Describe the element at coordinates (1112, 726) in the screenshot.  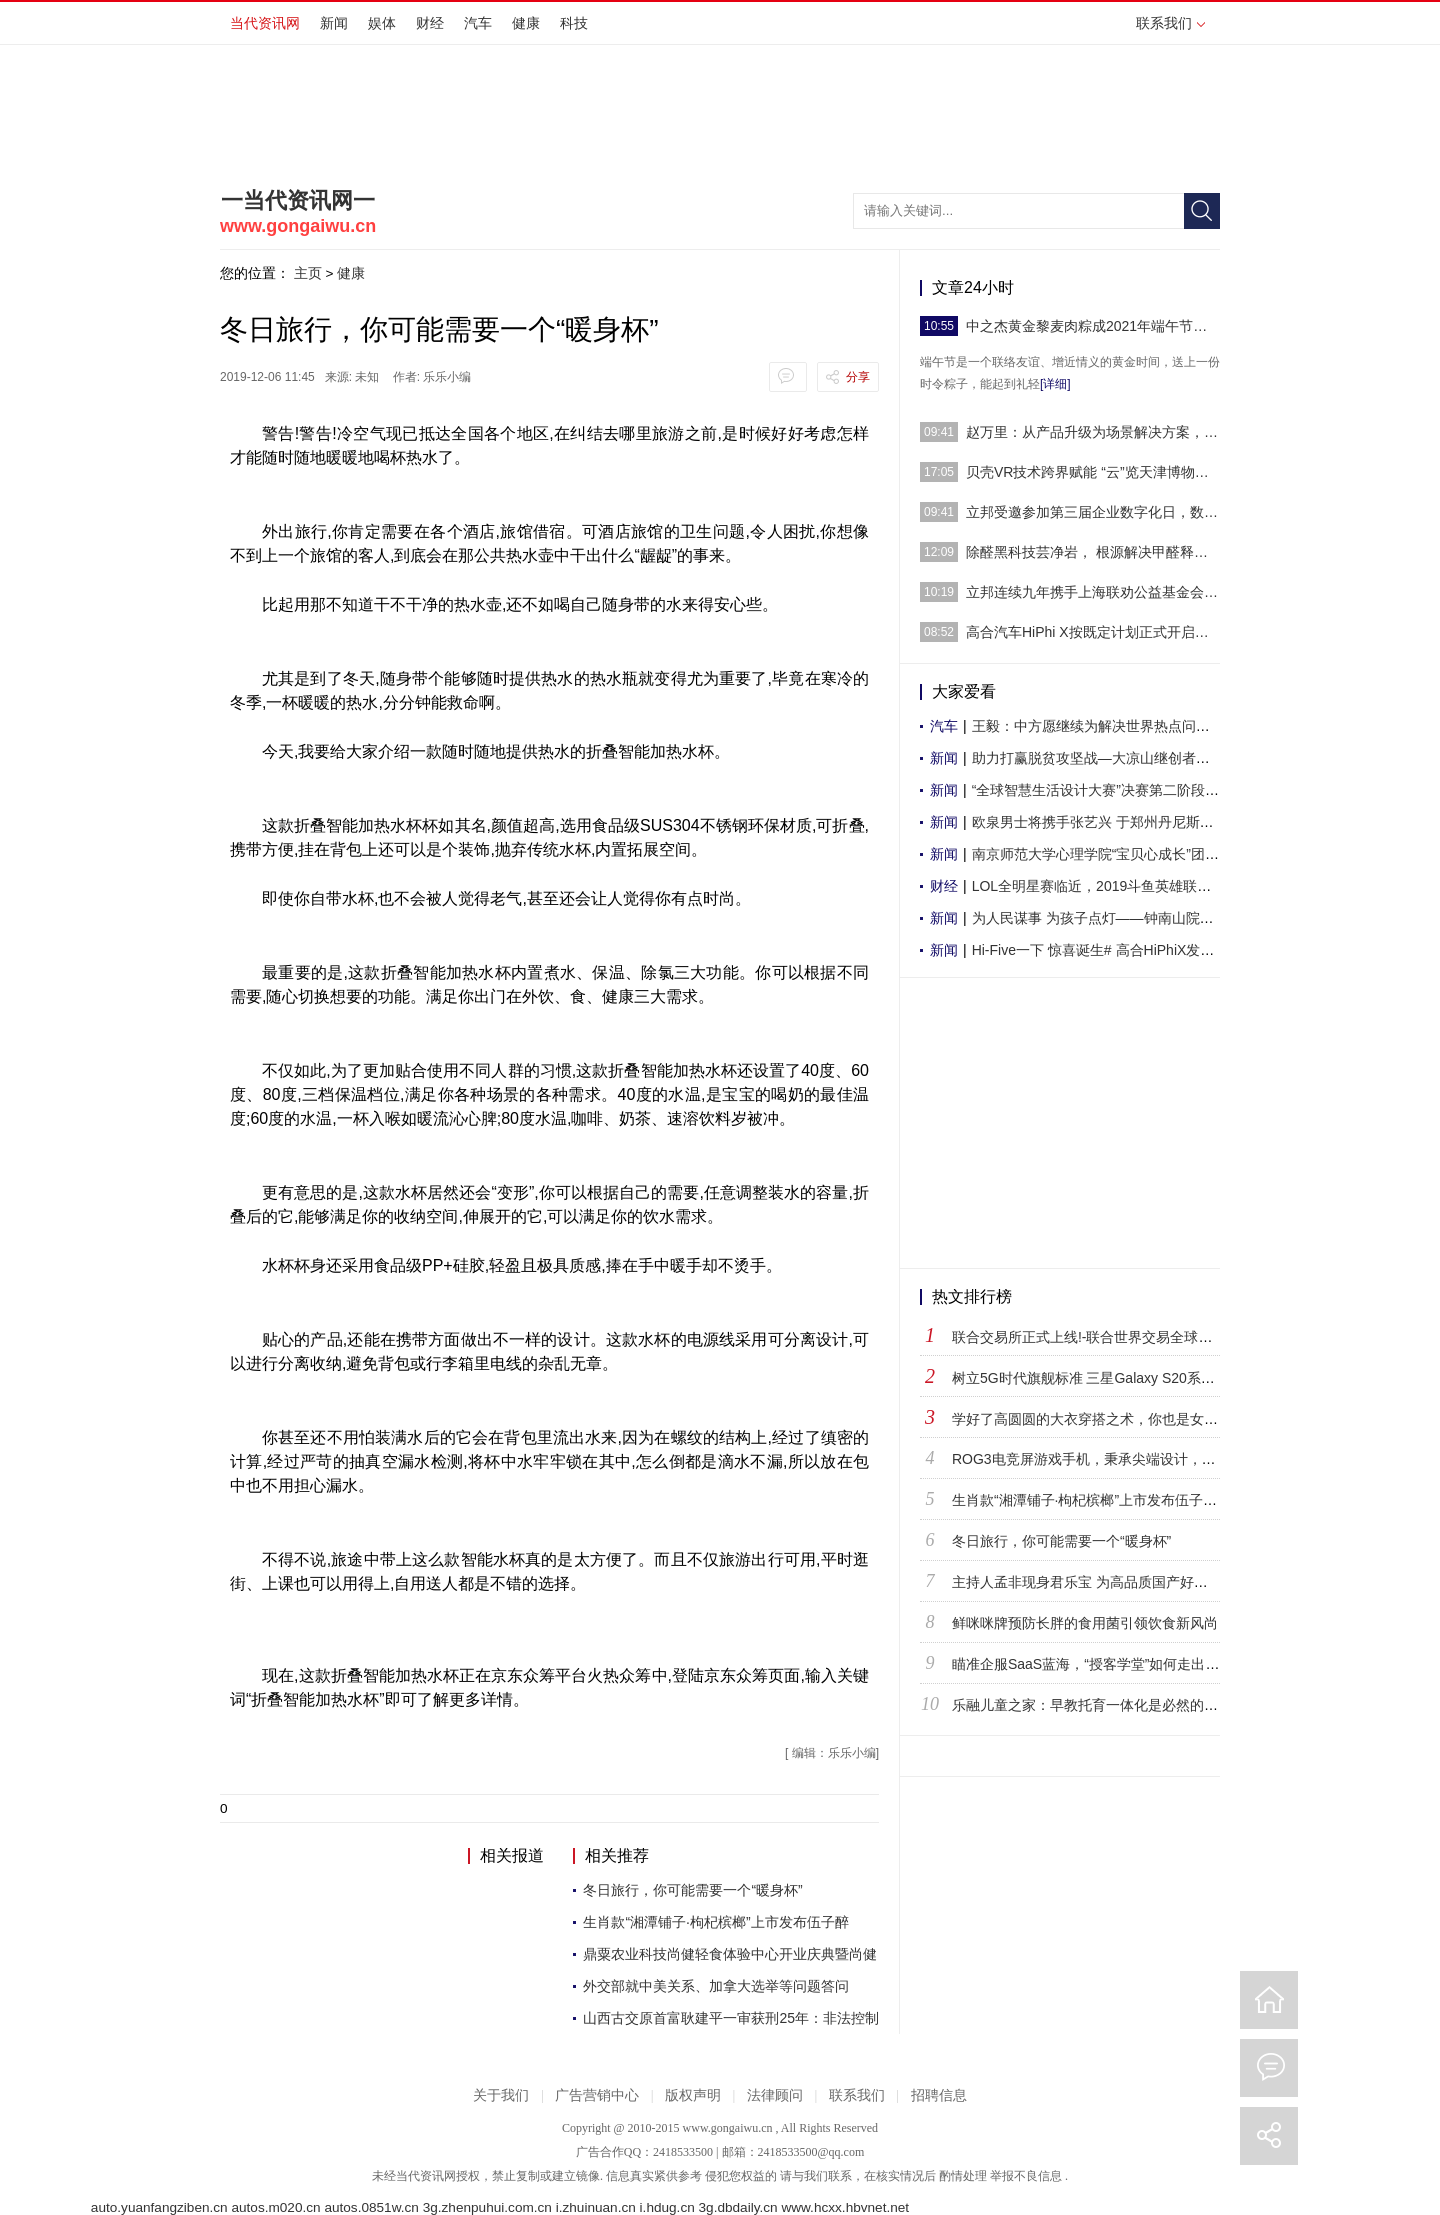
I see `王毅：中方愿继续为解决世界热点问题发挥建` at that location.